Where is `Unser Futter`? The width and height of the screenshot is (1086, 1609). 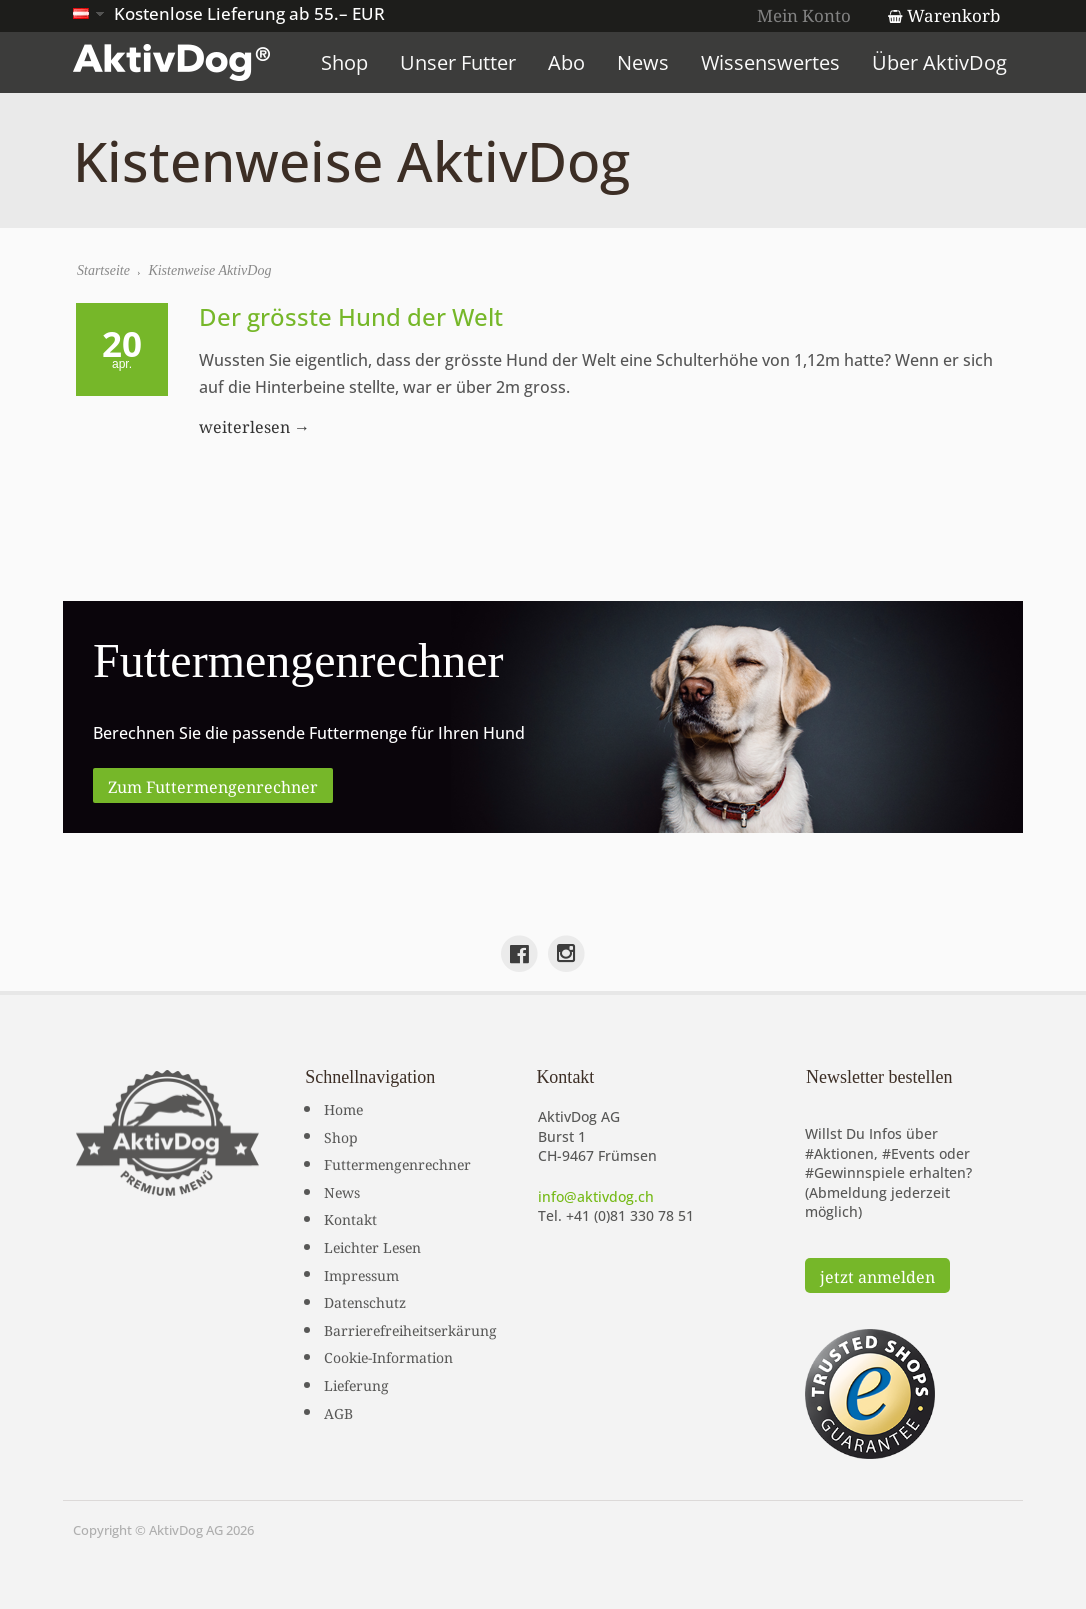
Unser Futter is located at coordinates (458, 62).